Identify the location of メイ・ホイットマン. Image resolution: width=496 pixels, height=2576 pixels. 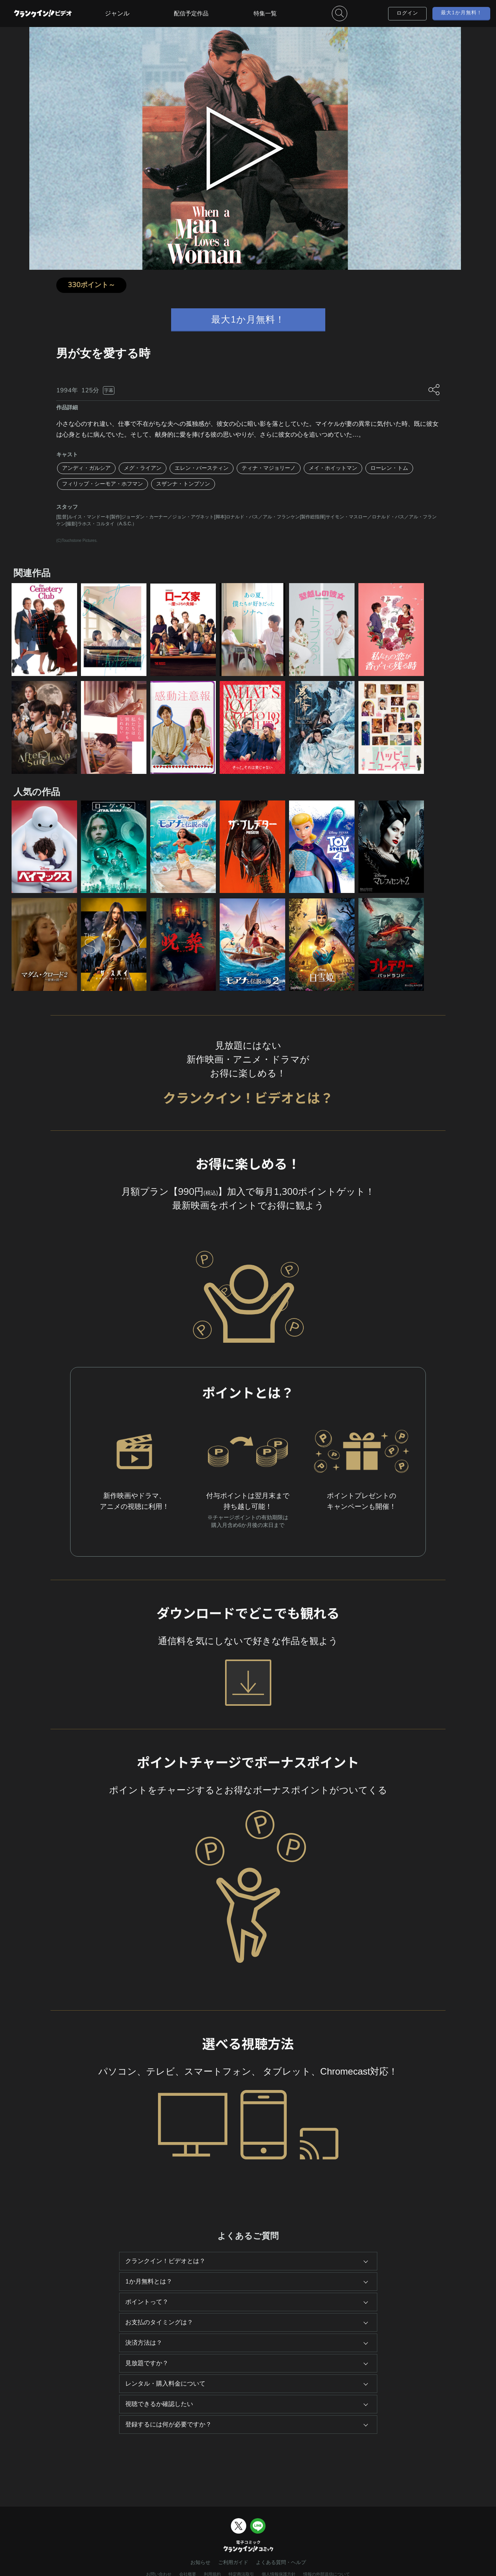
(333, 468).